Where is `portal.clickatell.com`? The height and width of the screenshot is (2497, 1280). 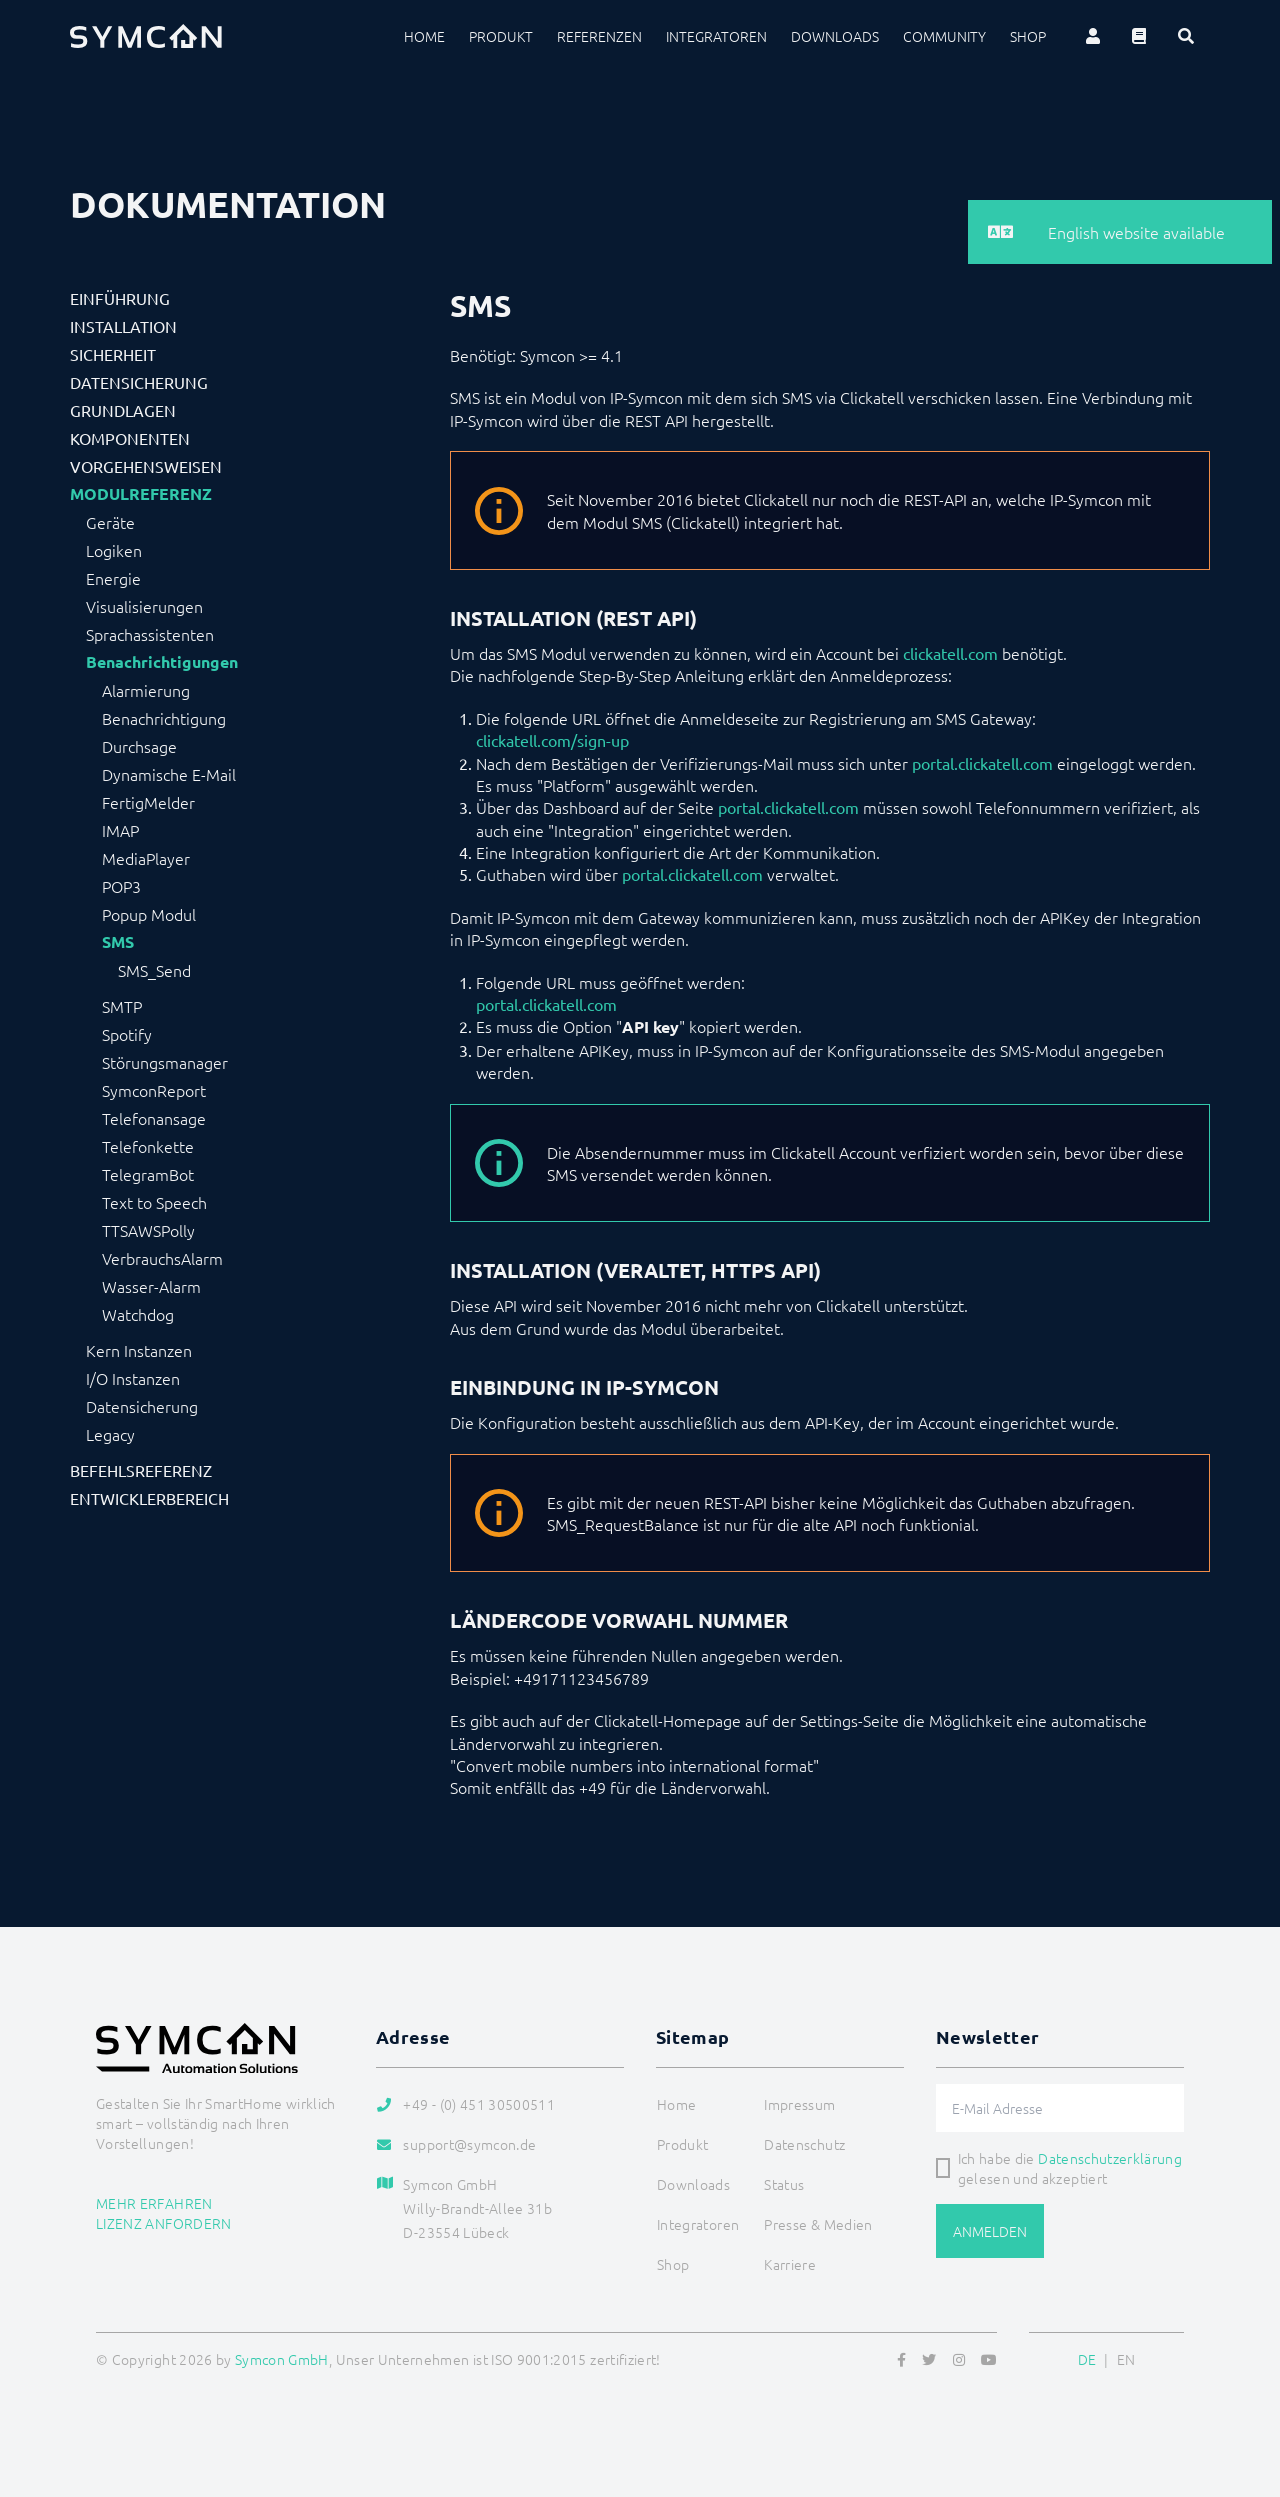 portal.clickatell.com is located at coordinates (982, 763).